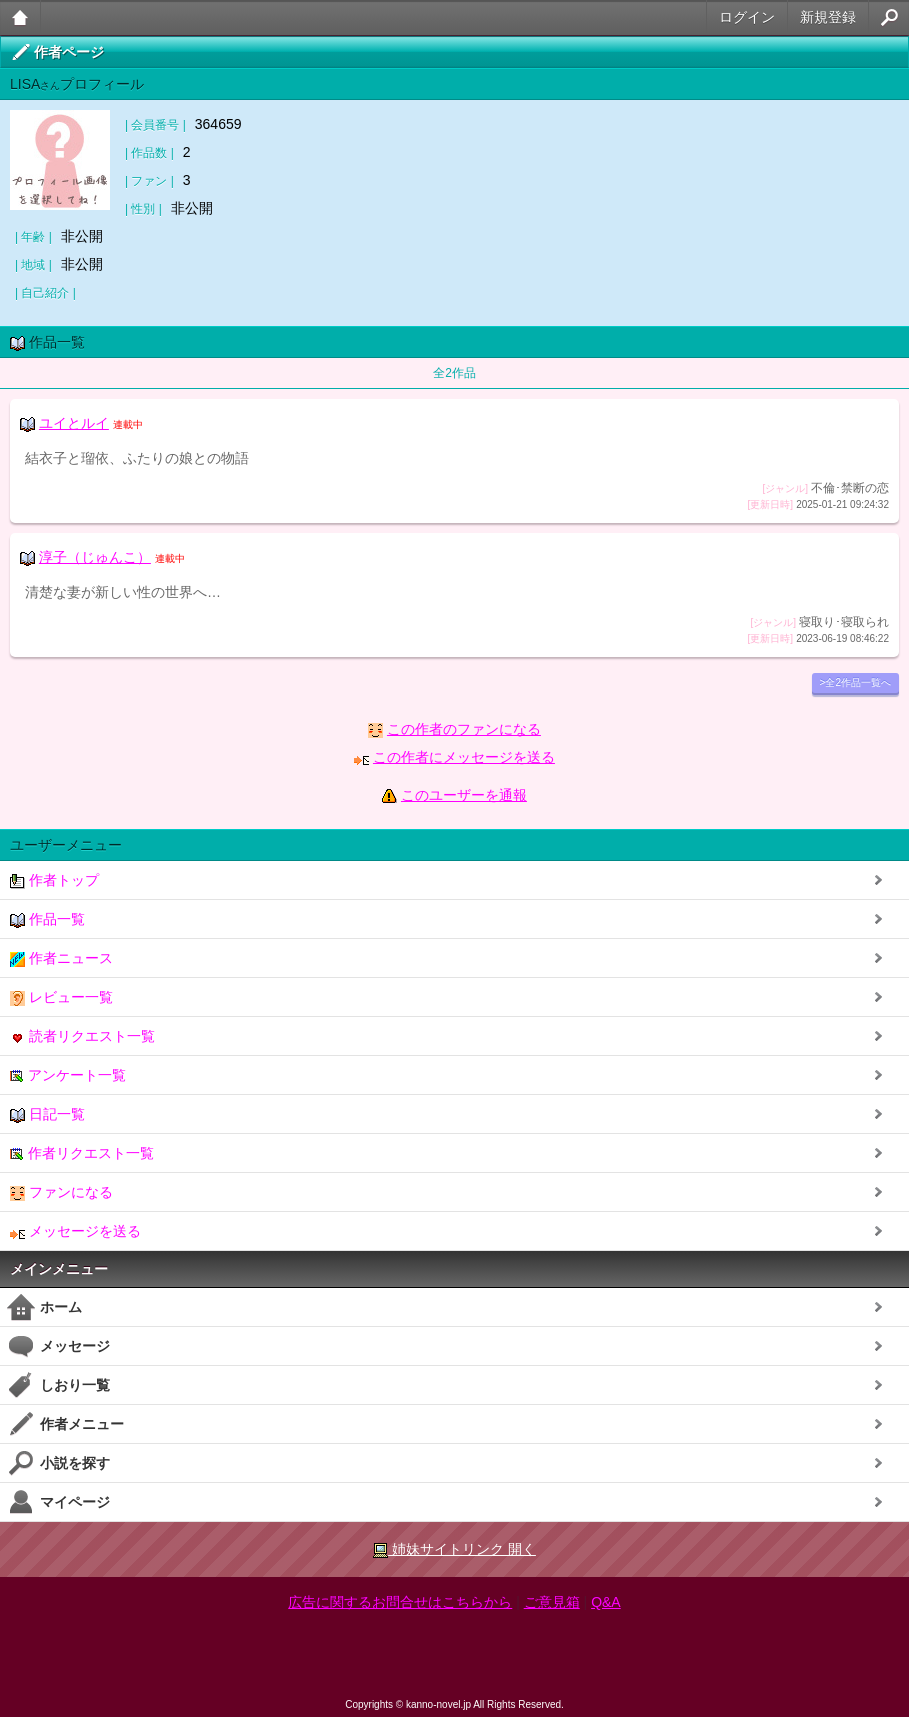 The width and height of the screenshot is (909, 1717). Describe the element at coordinates (47, 1114) in the screenshot. I see `日記一覧` at that location.